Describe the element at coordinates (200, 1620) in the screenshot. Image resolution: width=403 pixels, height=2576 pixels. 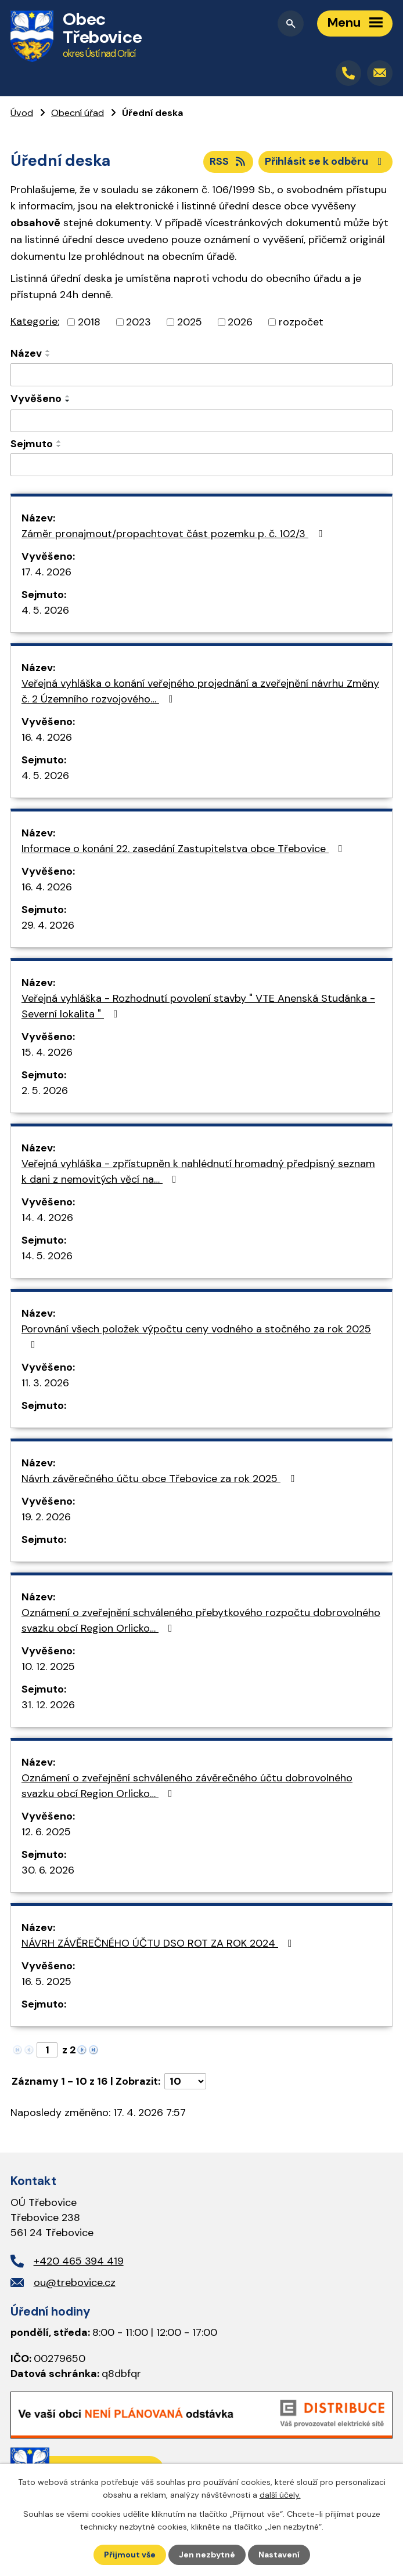
I see `Oznámení o zveřejnění schváleného přebytkového rozpočtu dobrovolného svazku obcí Region Orlicko…` at that location.